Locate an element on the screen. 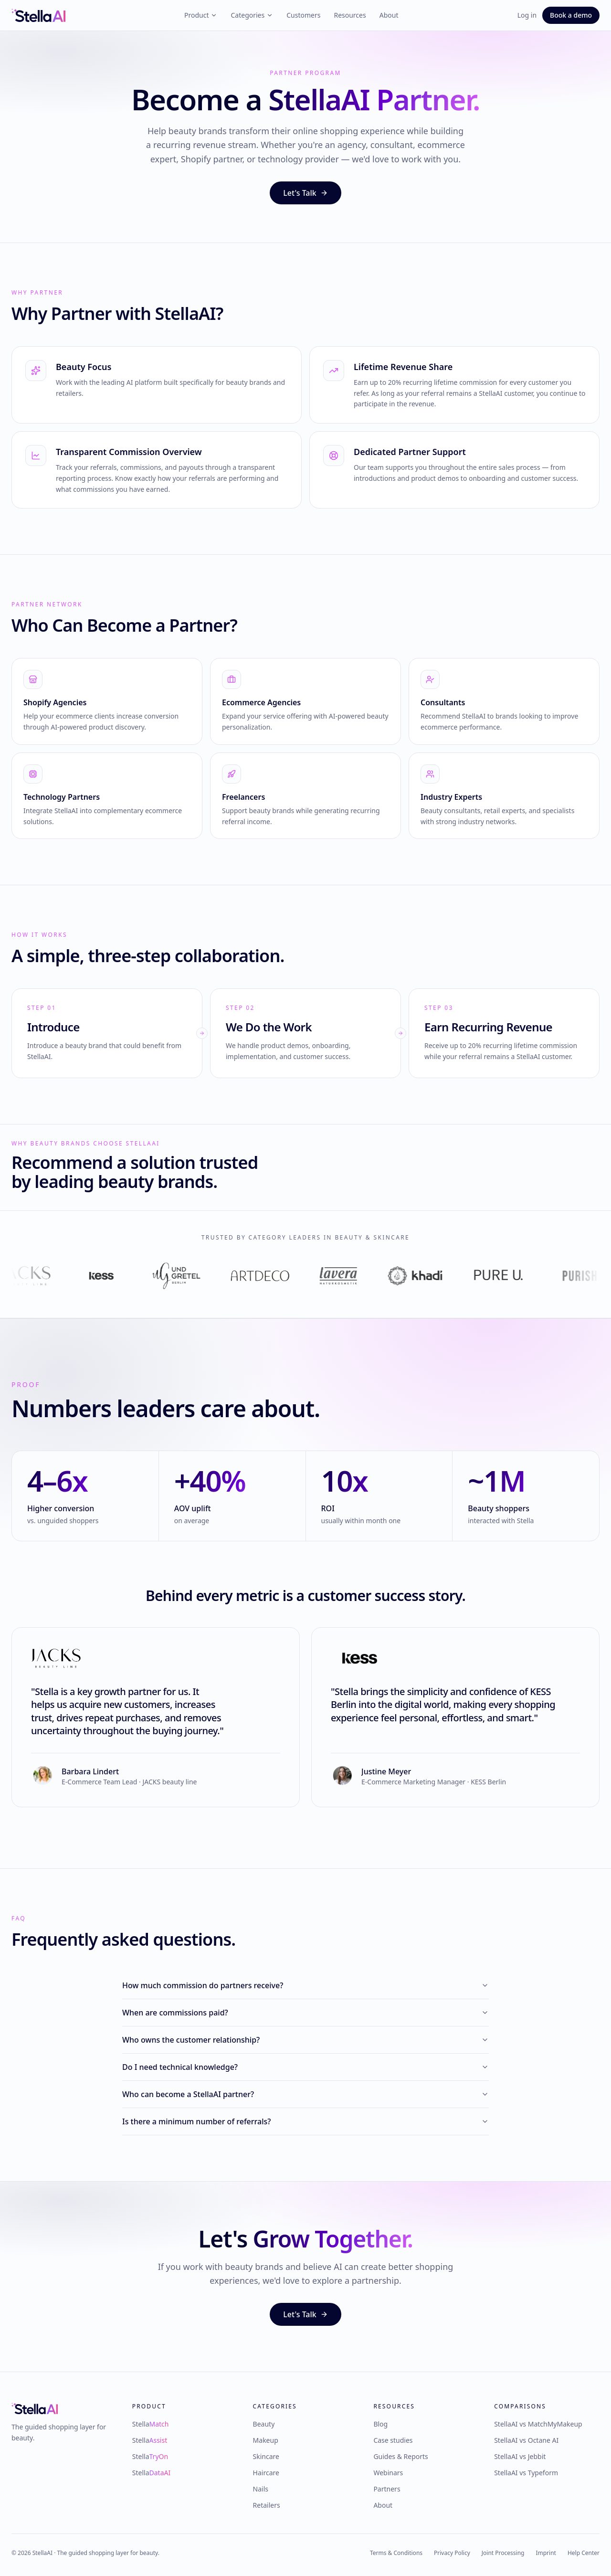 Image resolution: width=611 pixels, height=2576 pixels. Haircare is located at coordinates (266, 2472).